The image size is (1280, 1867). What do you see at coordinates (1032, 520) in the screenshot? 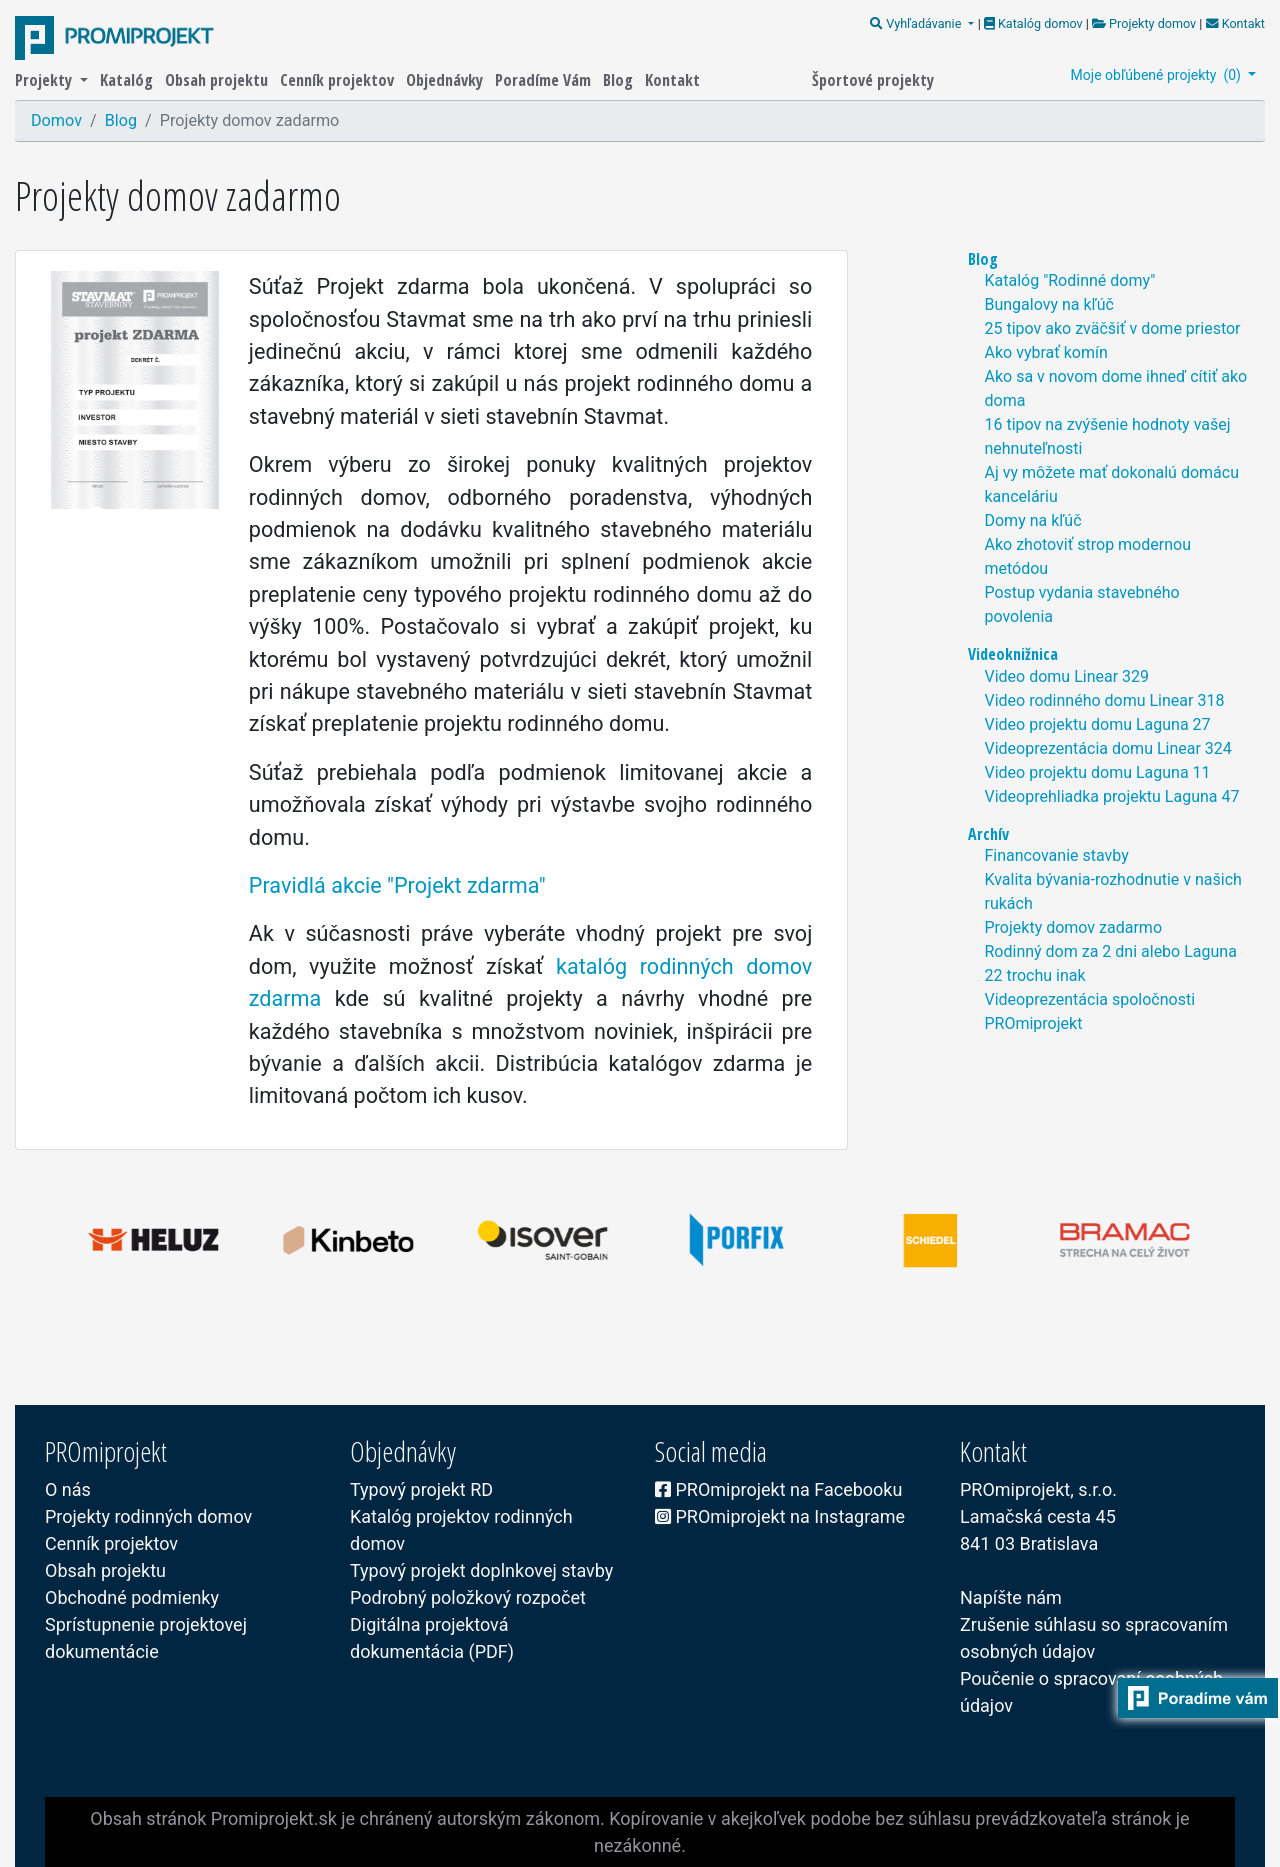
I see `Domy na kľúč` at bounding box center [1032, 520].